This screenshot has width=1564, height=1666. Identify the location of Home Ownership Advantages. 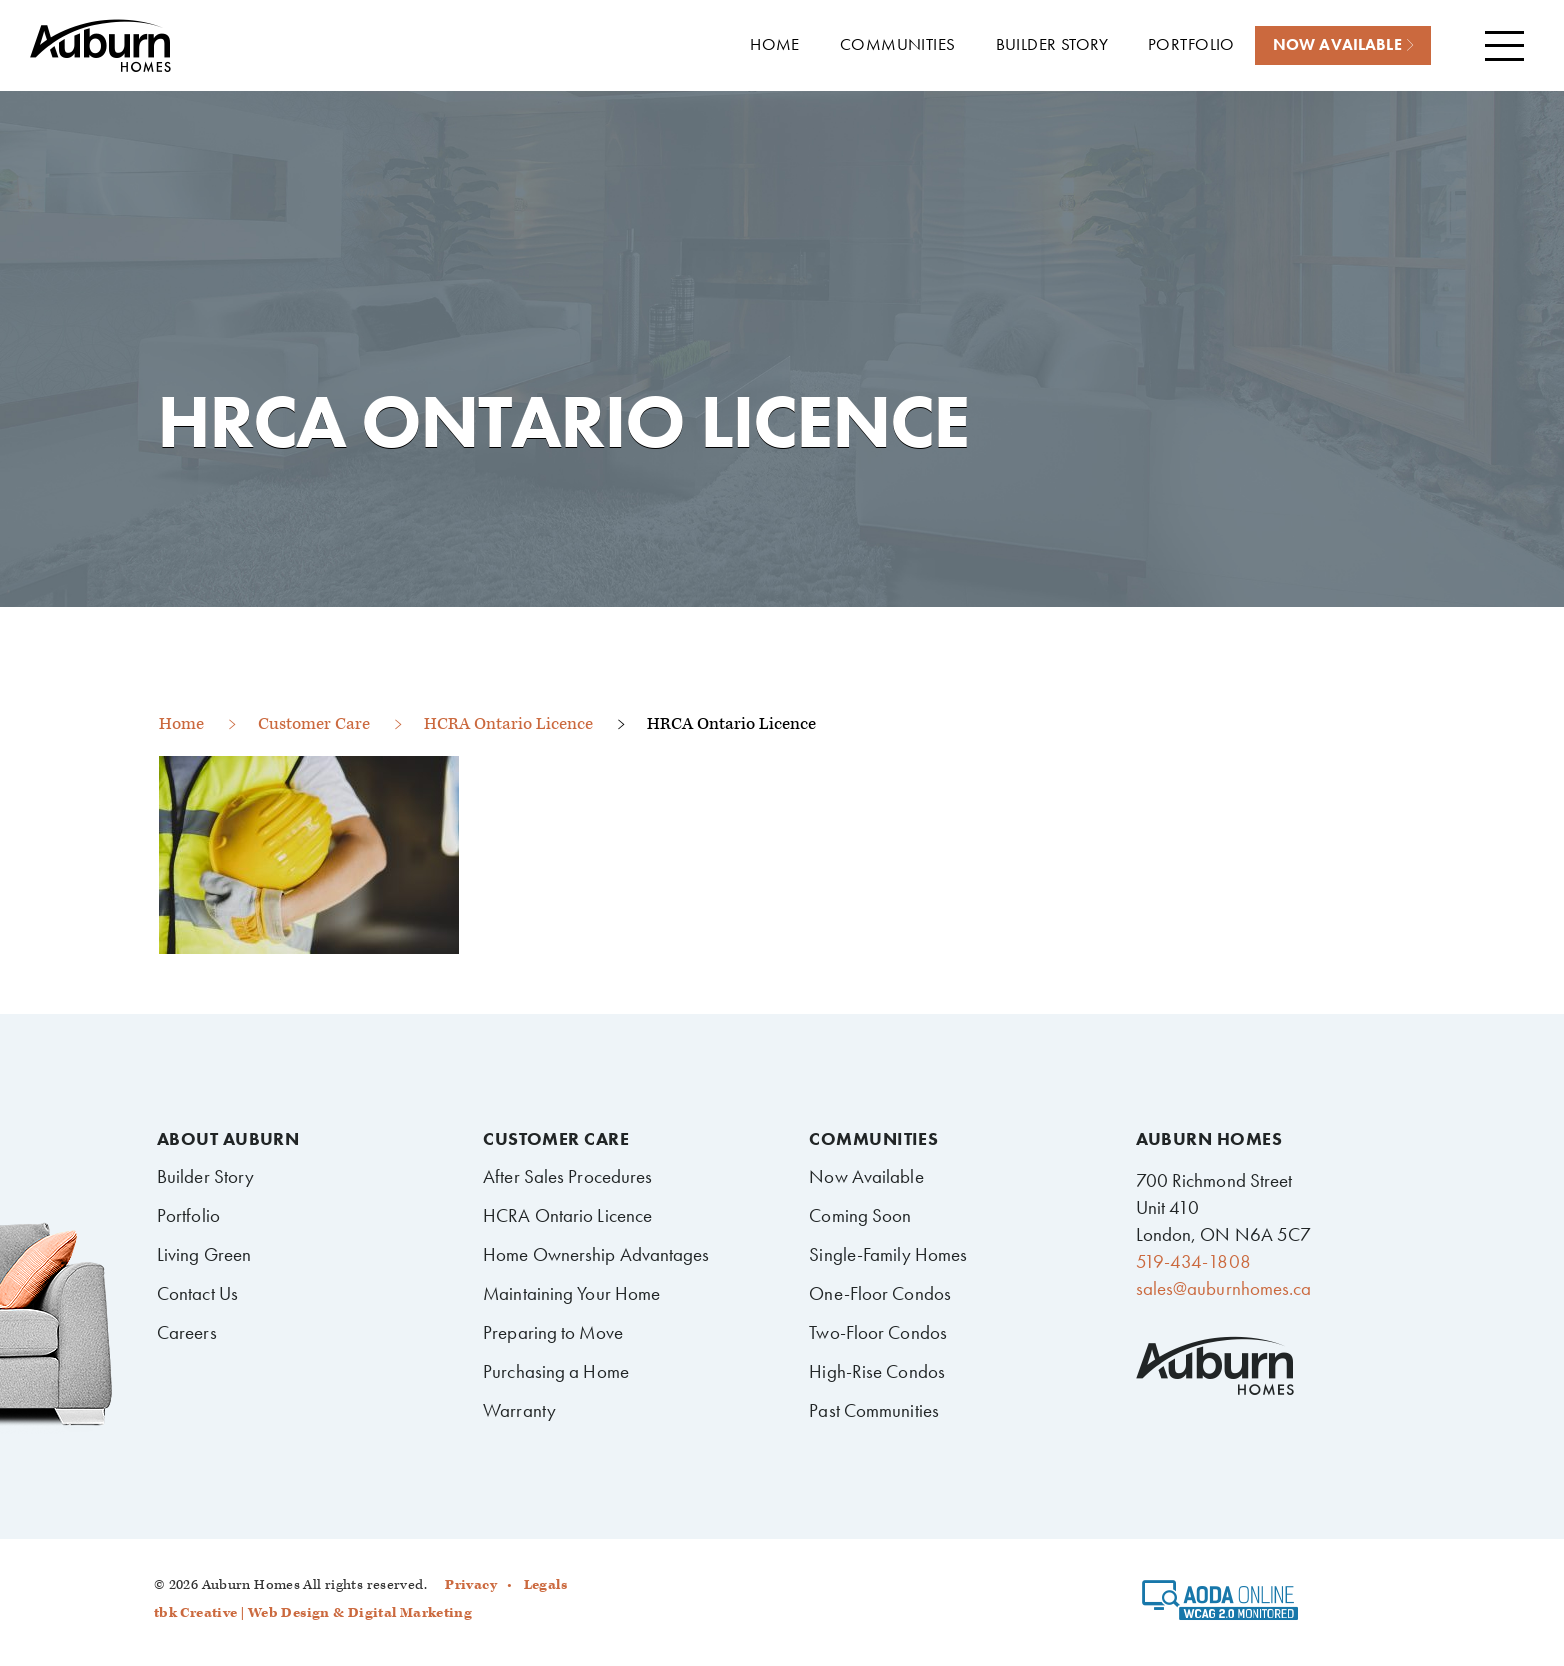
(596, 1254).